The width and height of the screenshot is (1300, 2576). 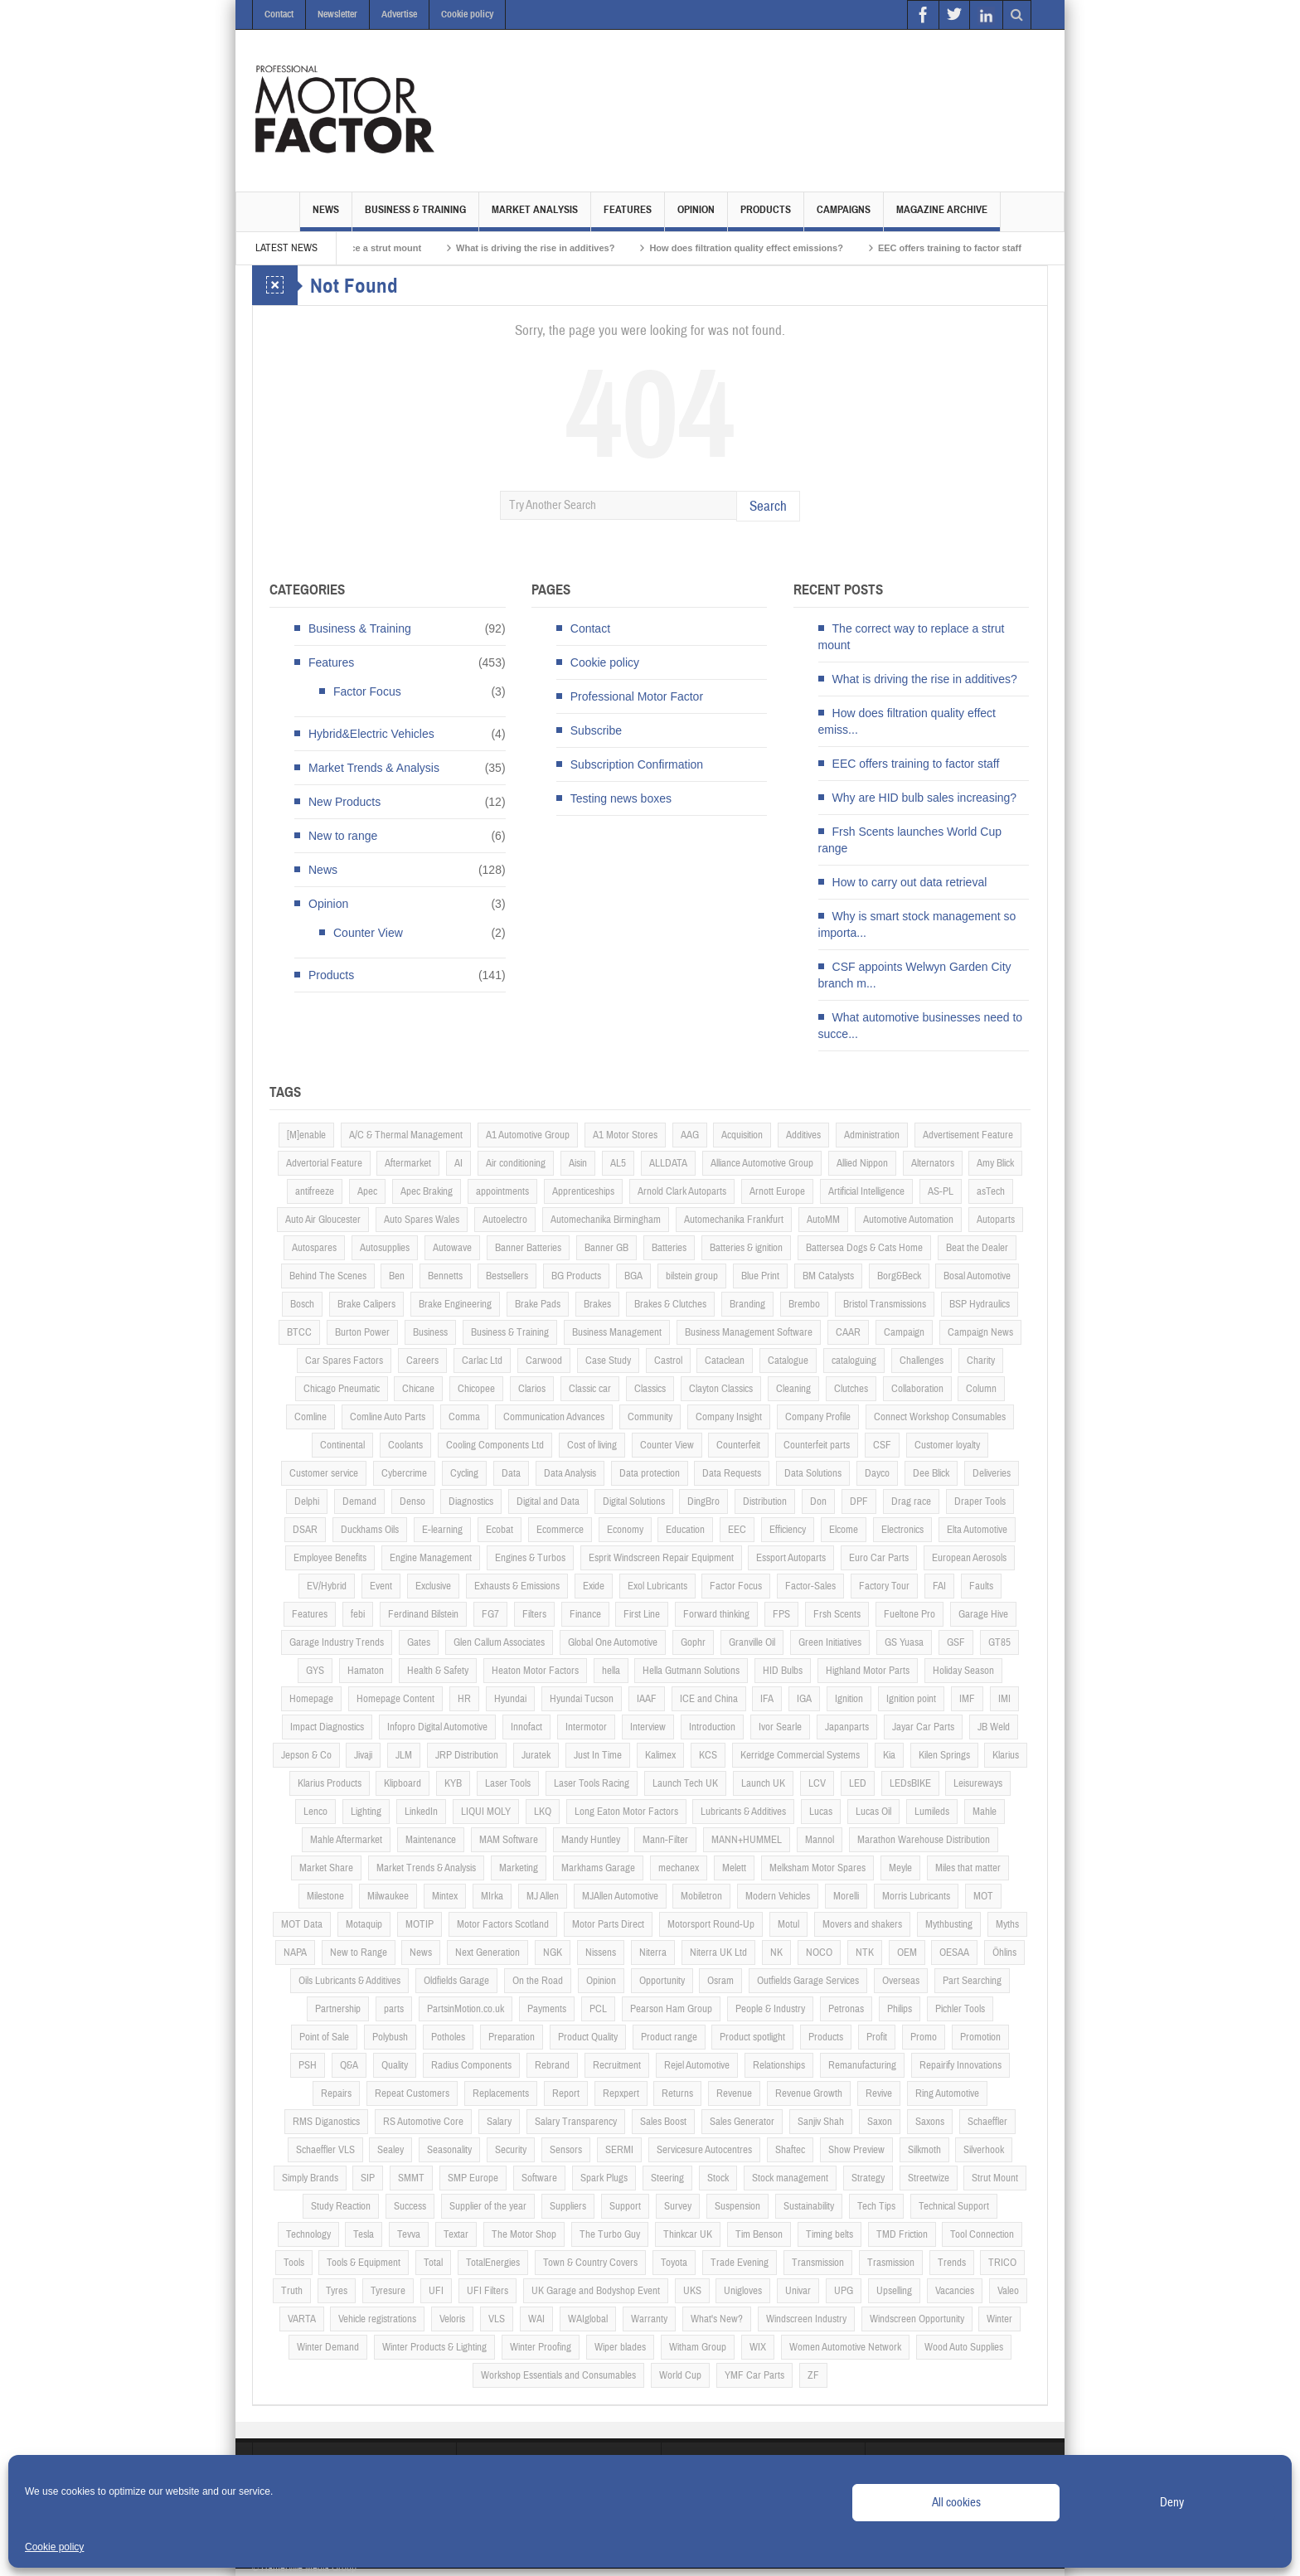 What do you see at coordinates (956, 1642) in the screenshot?
I see `GSF` at bounding box center [956, 1642].